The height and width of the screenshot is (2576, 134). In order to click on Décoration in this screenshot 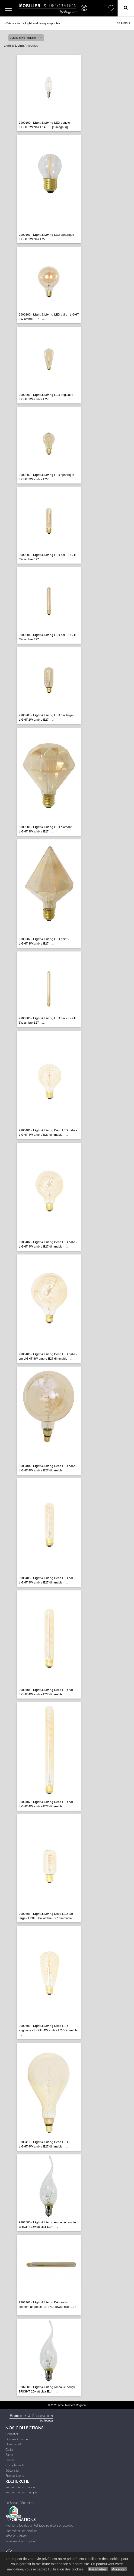, I will do `click(14, 23)`.